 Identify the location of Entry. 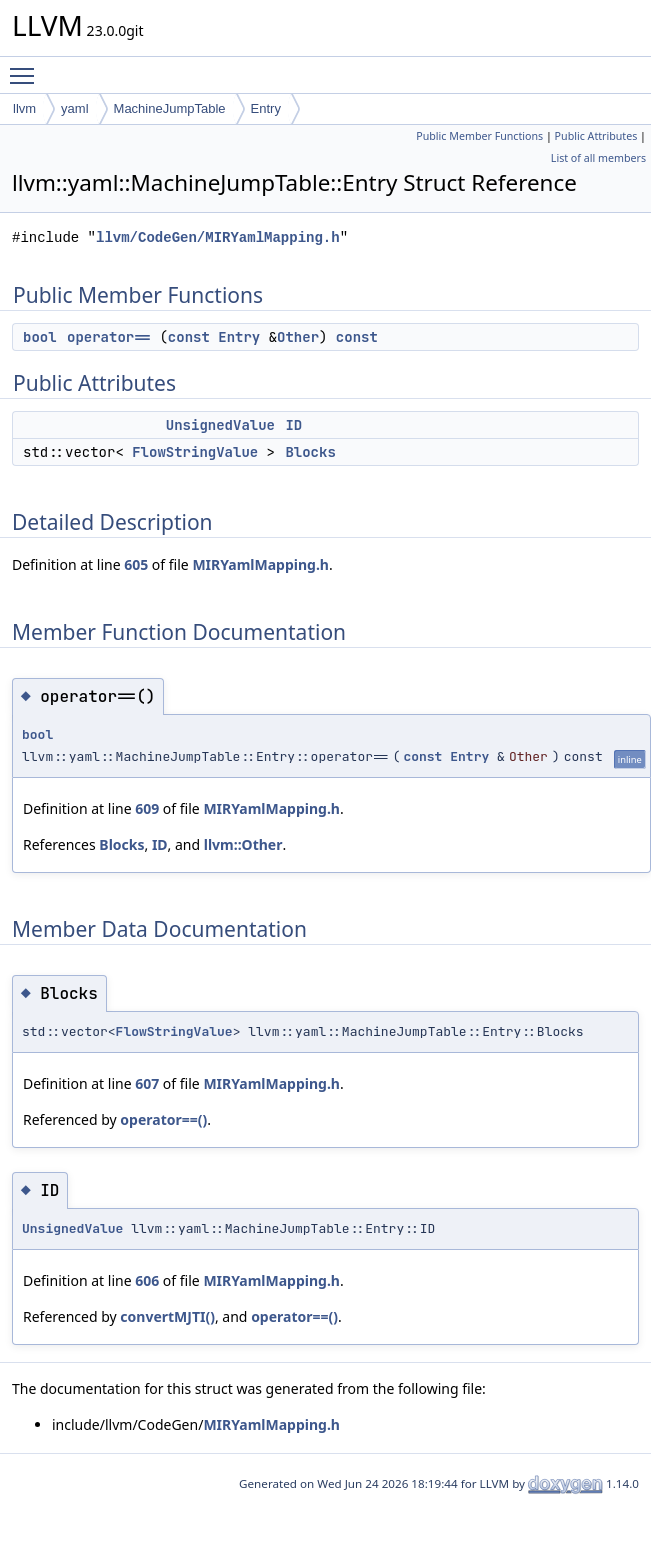
(266, 108).